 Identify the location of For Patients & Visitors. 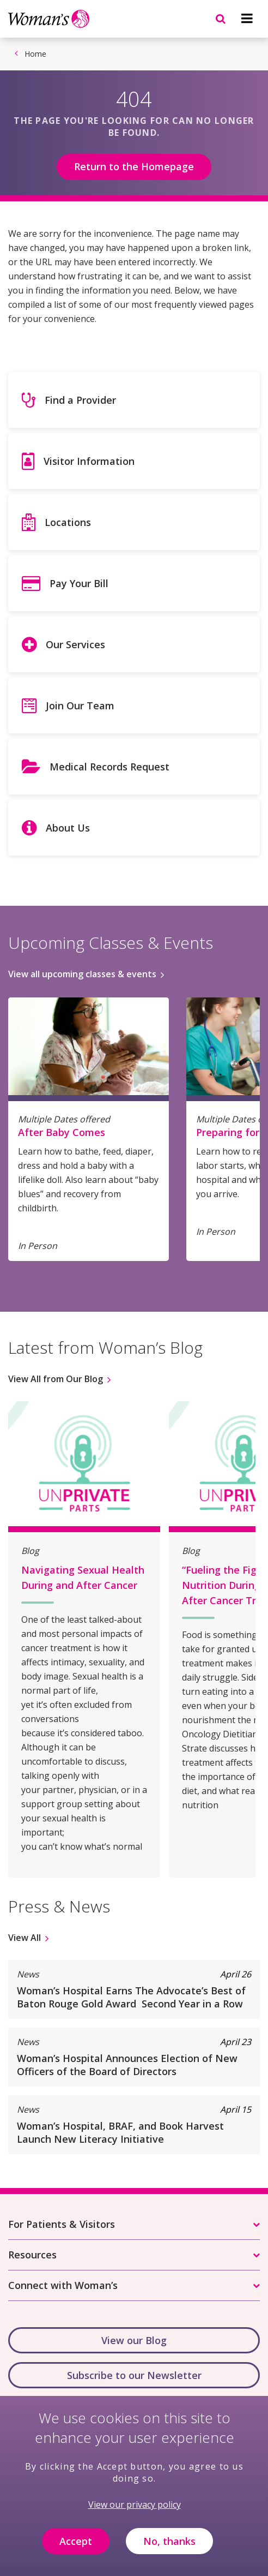
(61, 2224).